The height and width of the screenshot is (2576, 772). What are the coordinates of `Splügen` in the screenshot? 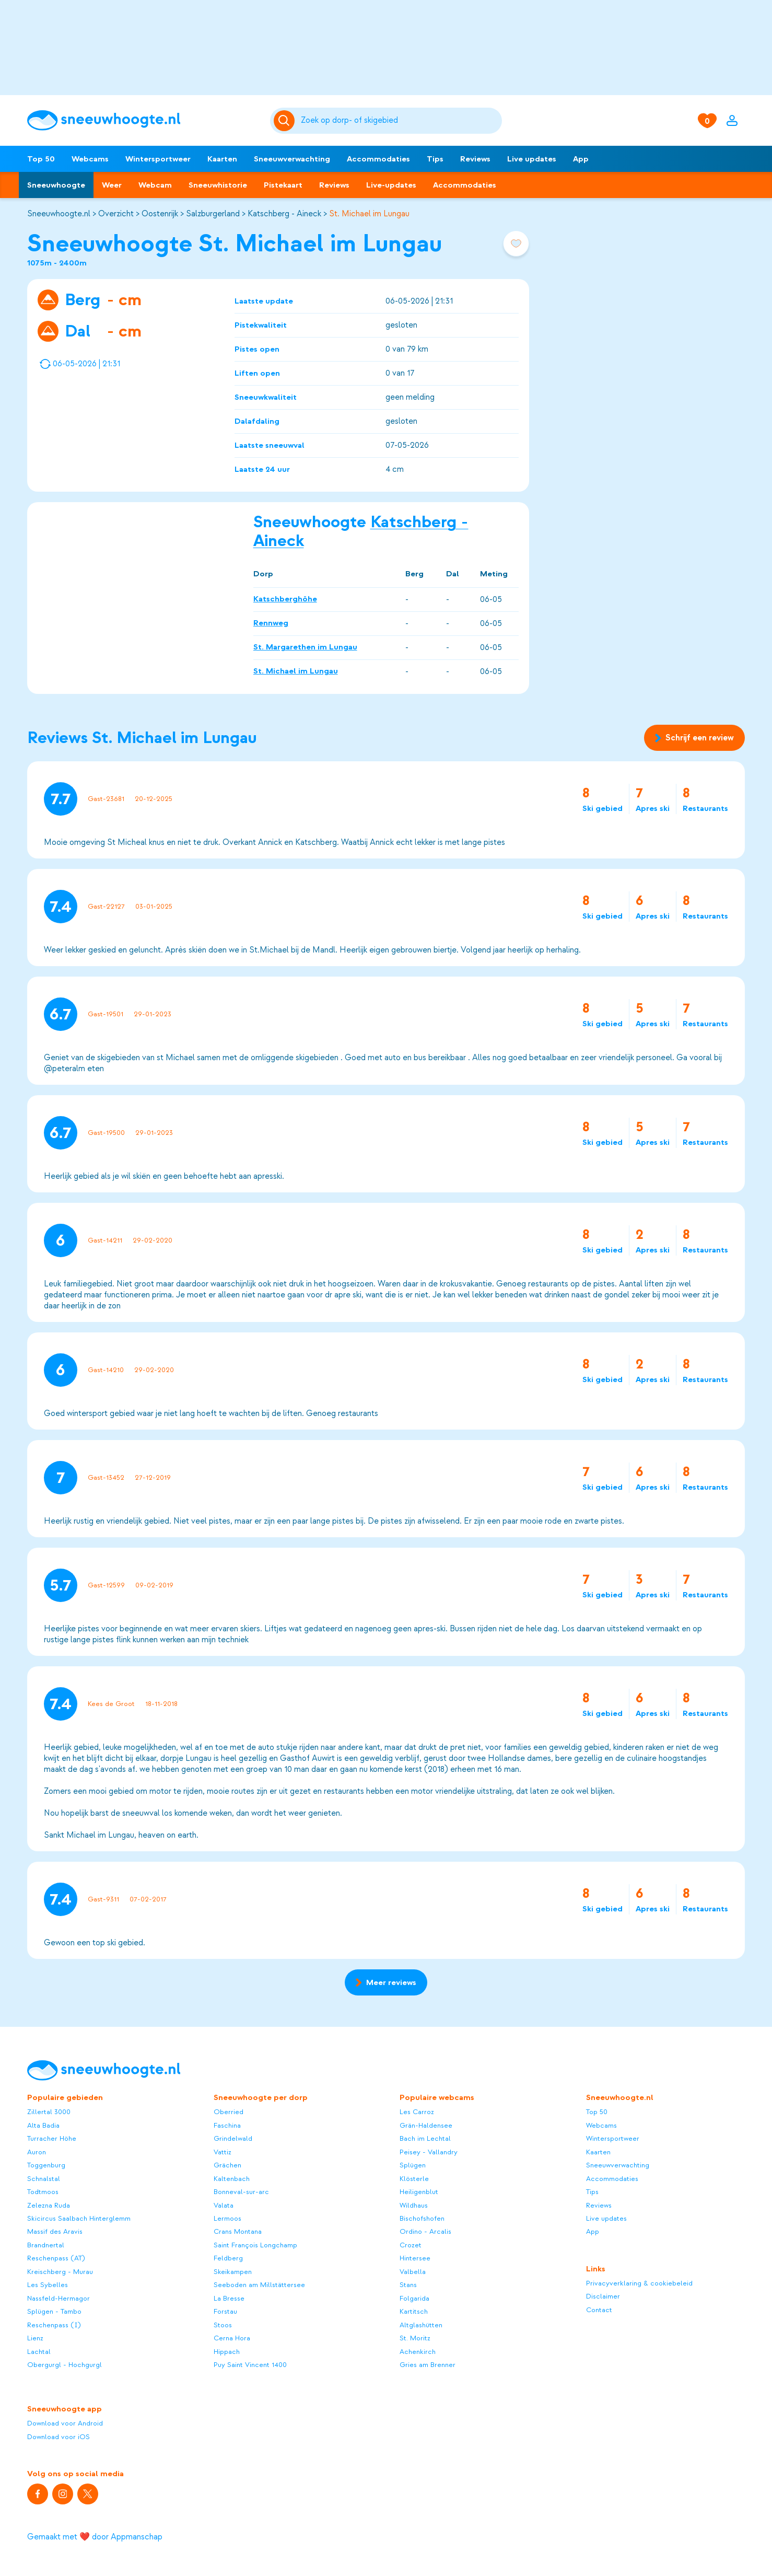 It's located at (413, 2165).